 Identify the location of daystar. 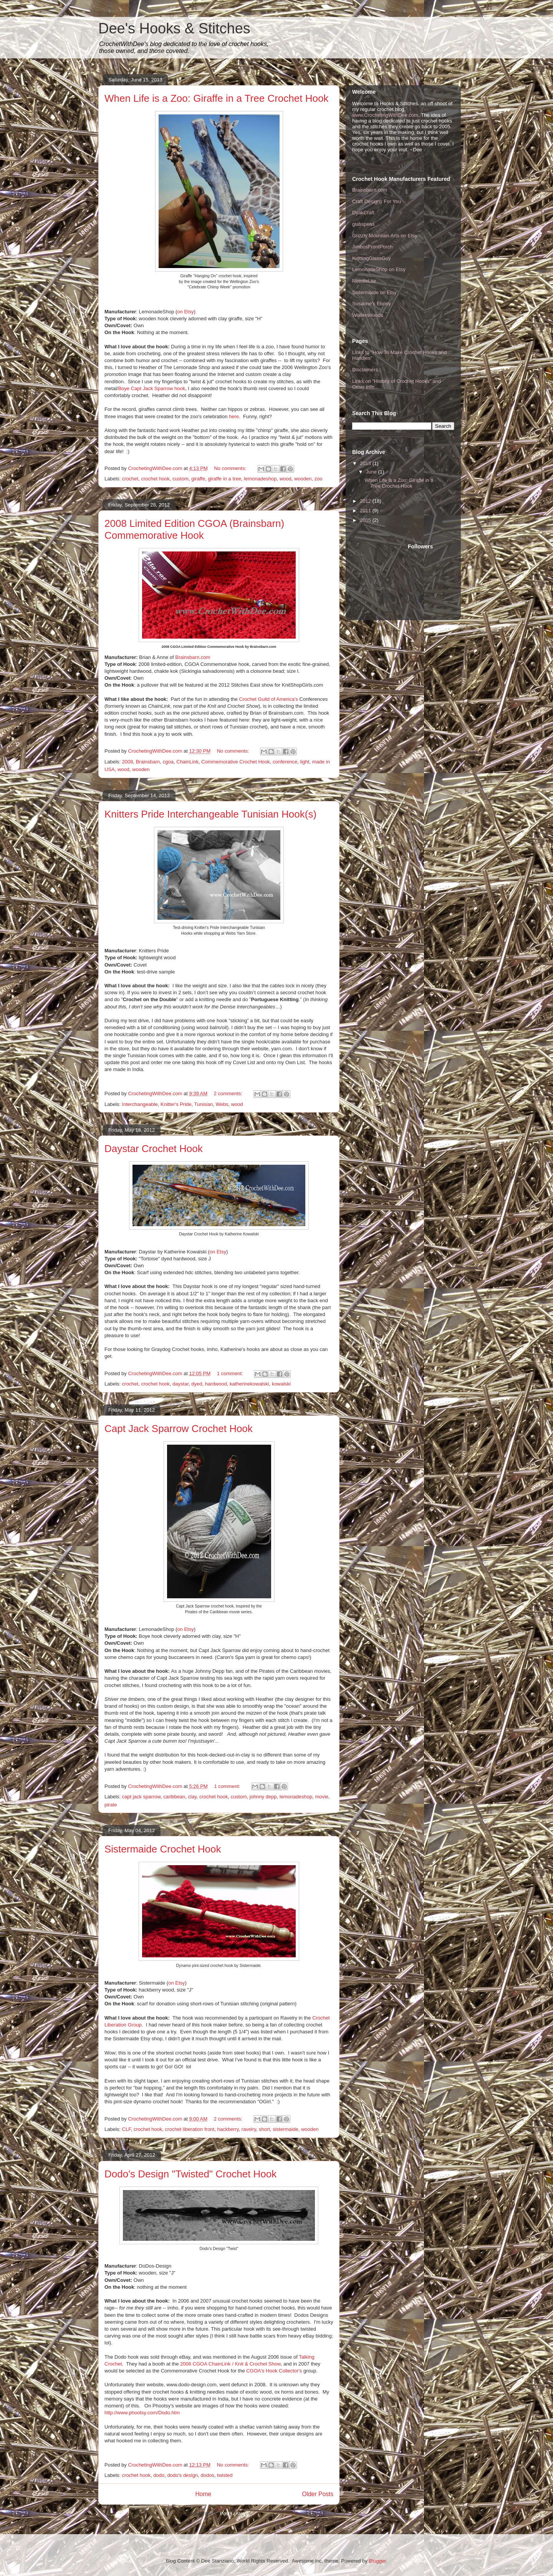
(180, 1384).